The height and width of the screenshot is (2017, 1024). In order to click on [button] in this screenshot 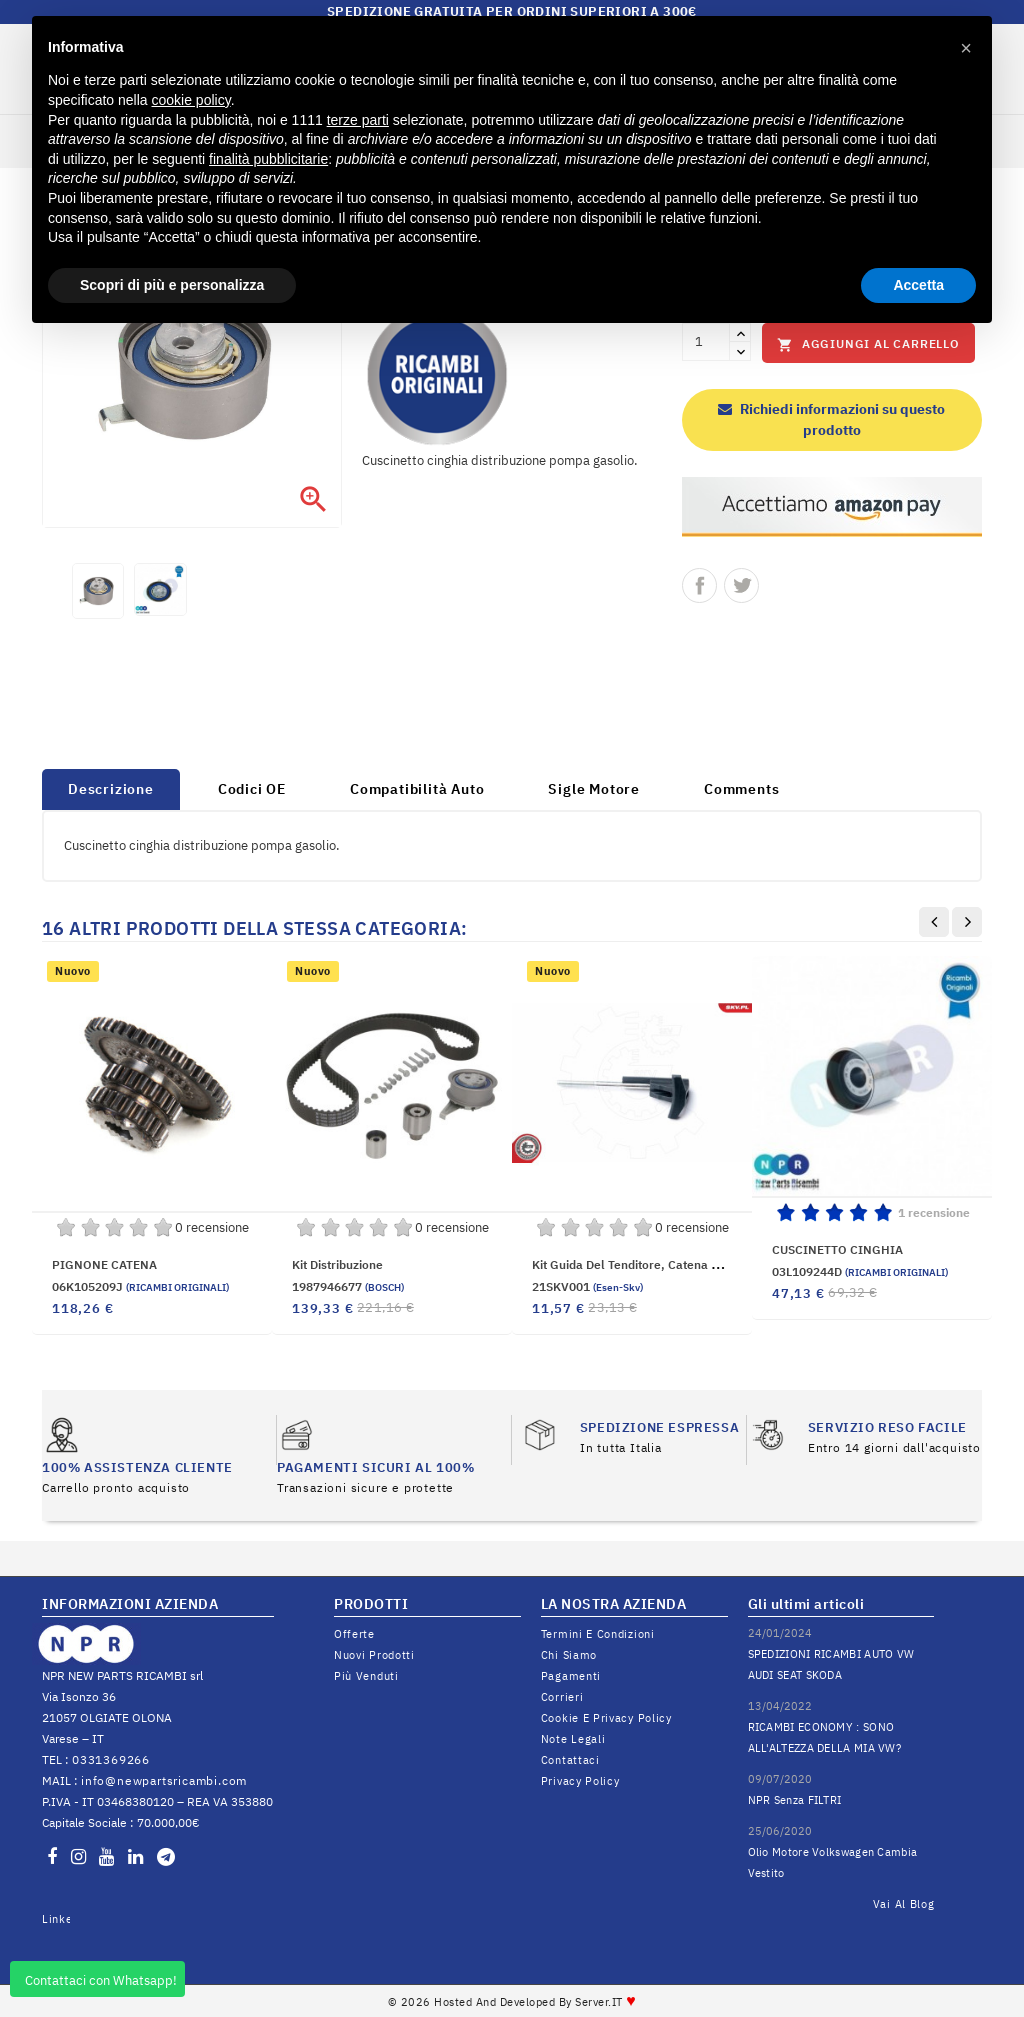, I will do `click(966, 48)`.